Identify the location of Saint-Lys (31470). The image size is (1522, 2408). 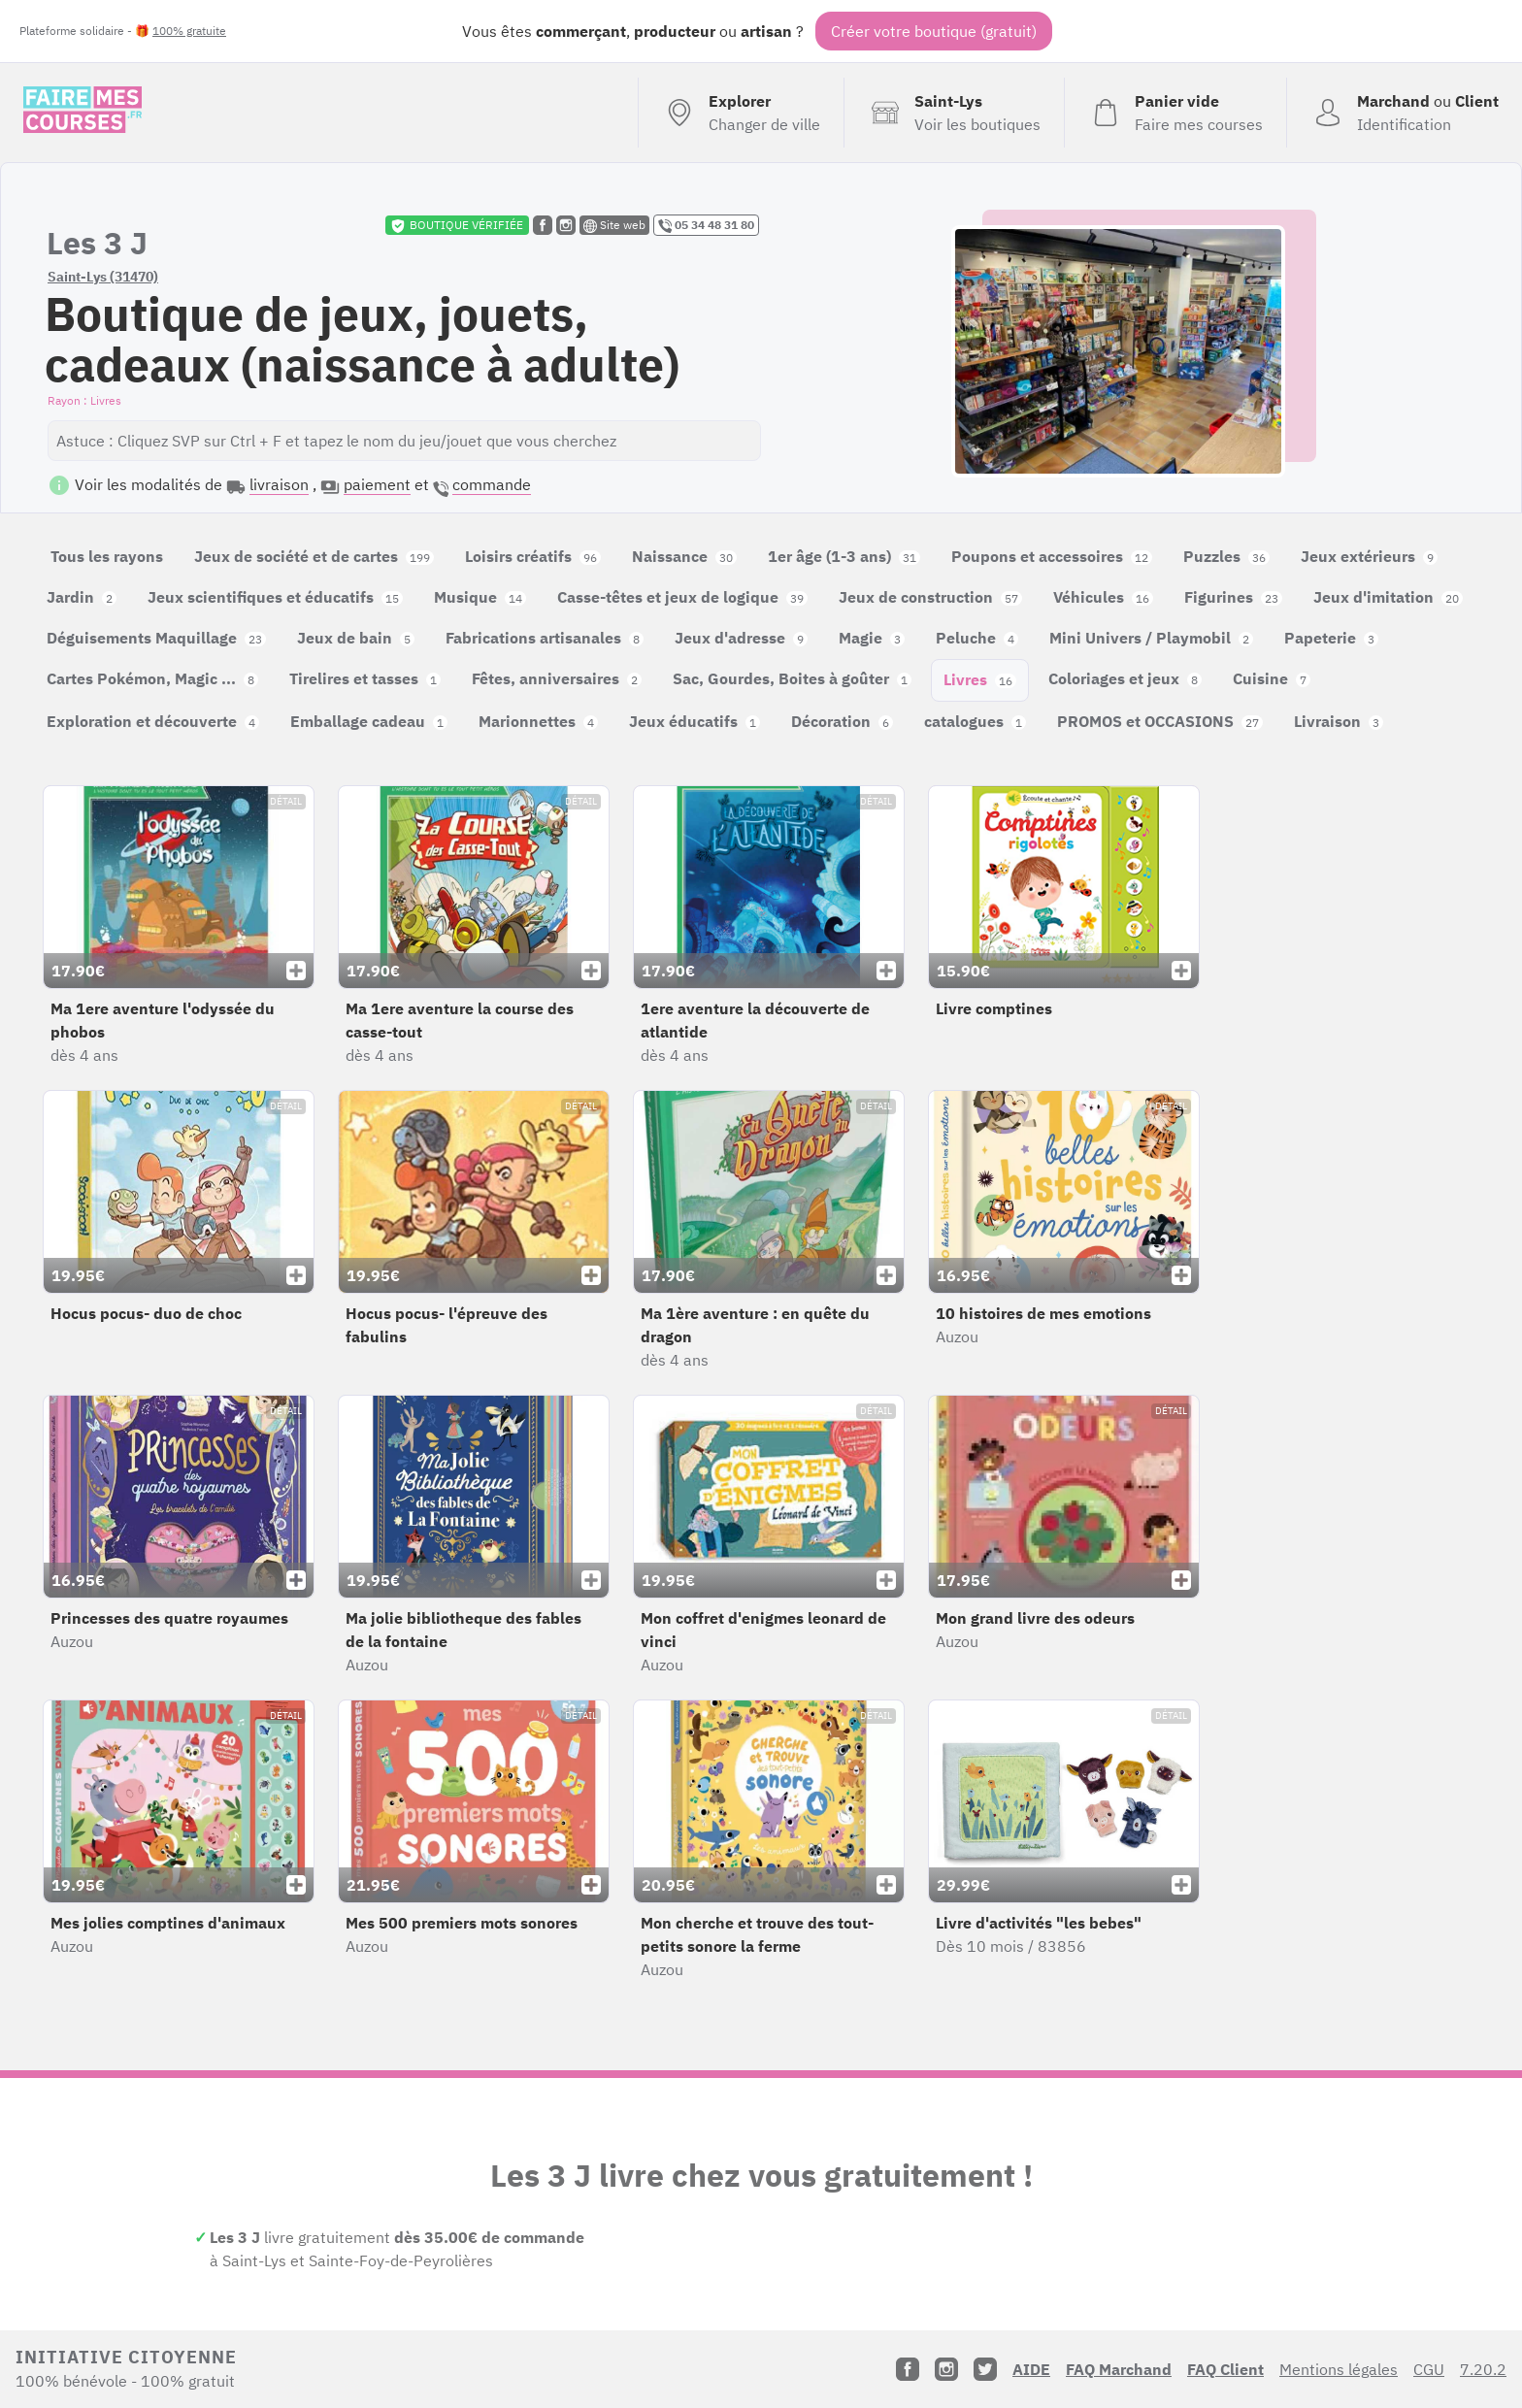
(103, 276).